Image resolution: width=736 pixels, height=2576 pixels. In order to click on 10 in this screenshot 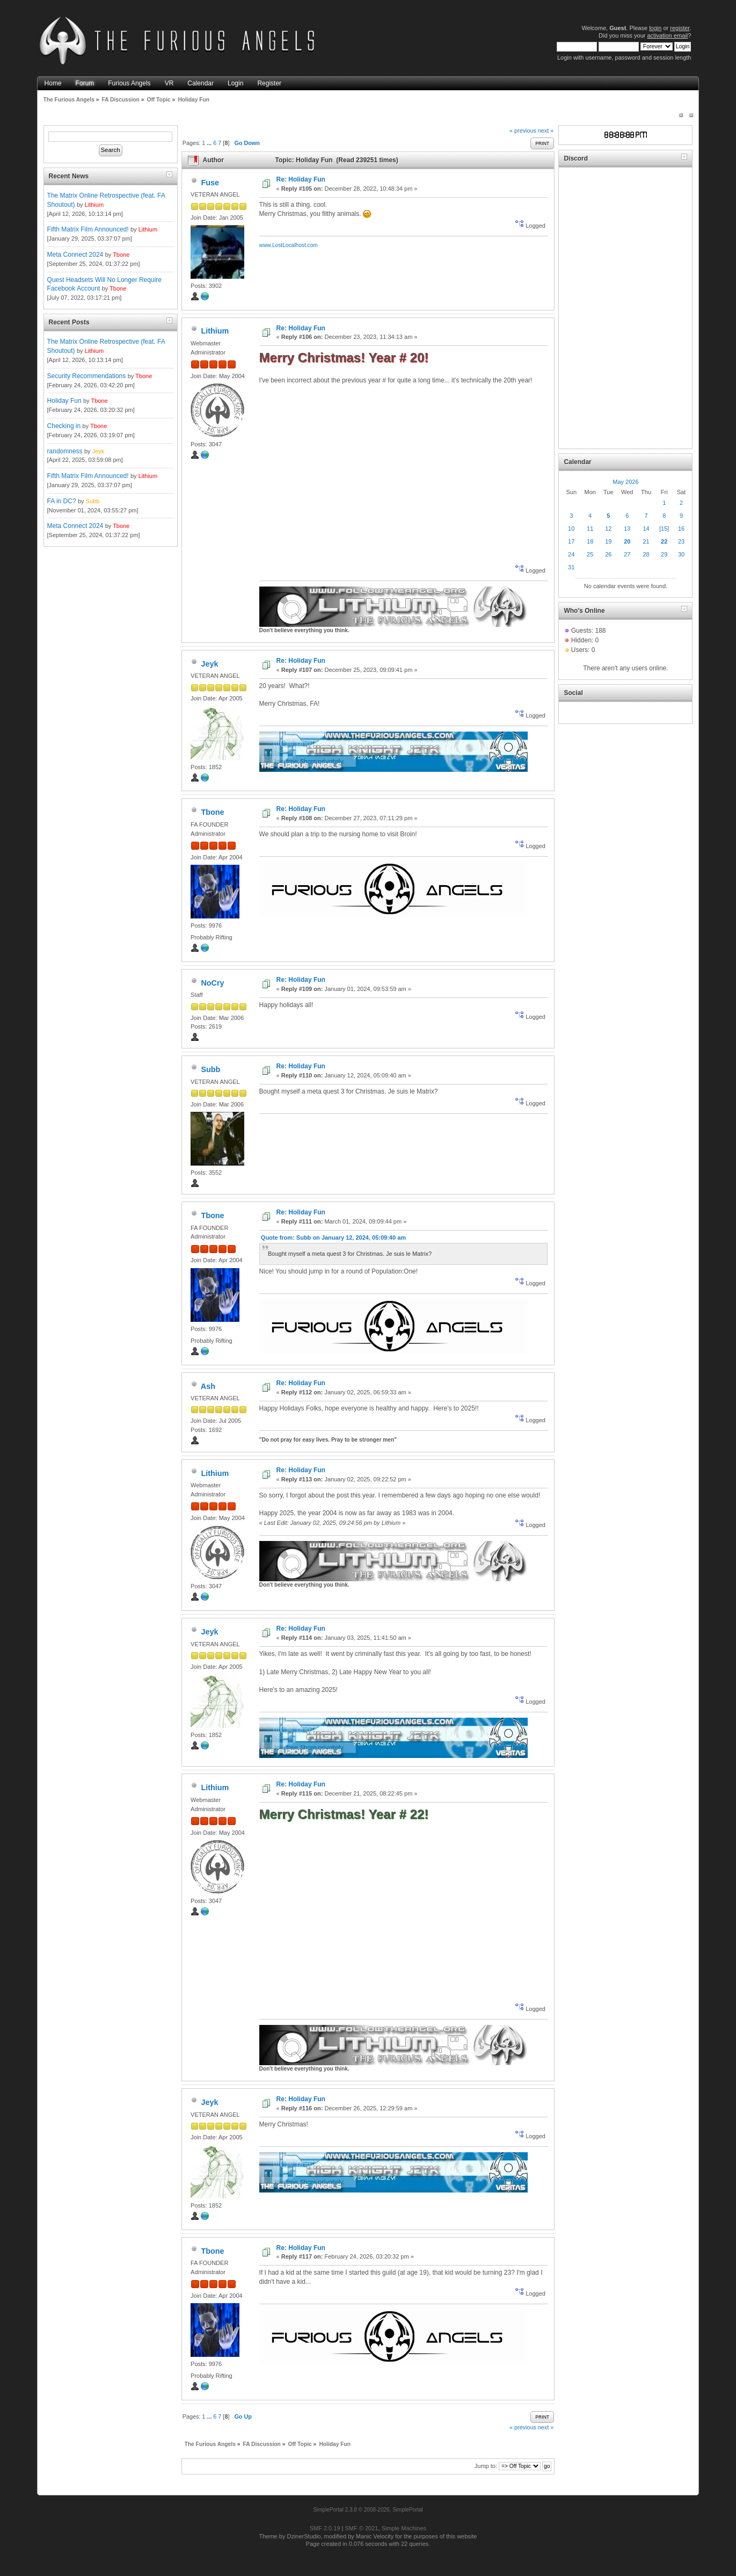, I will do `click(571, 528)`.